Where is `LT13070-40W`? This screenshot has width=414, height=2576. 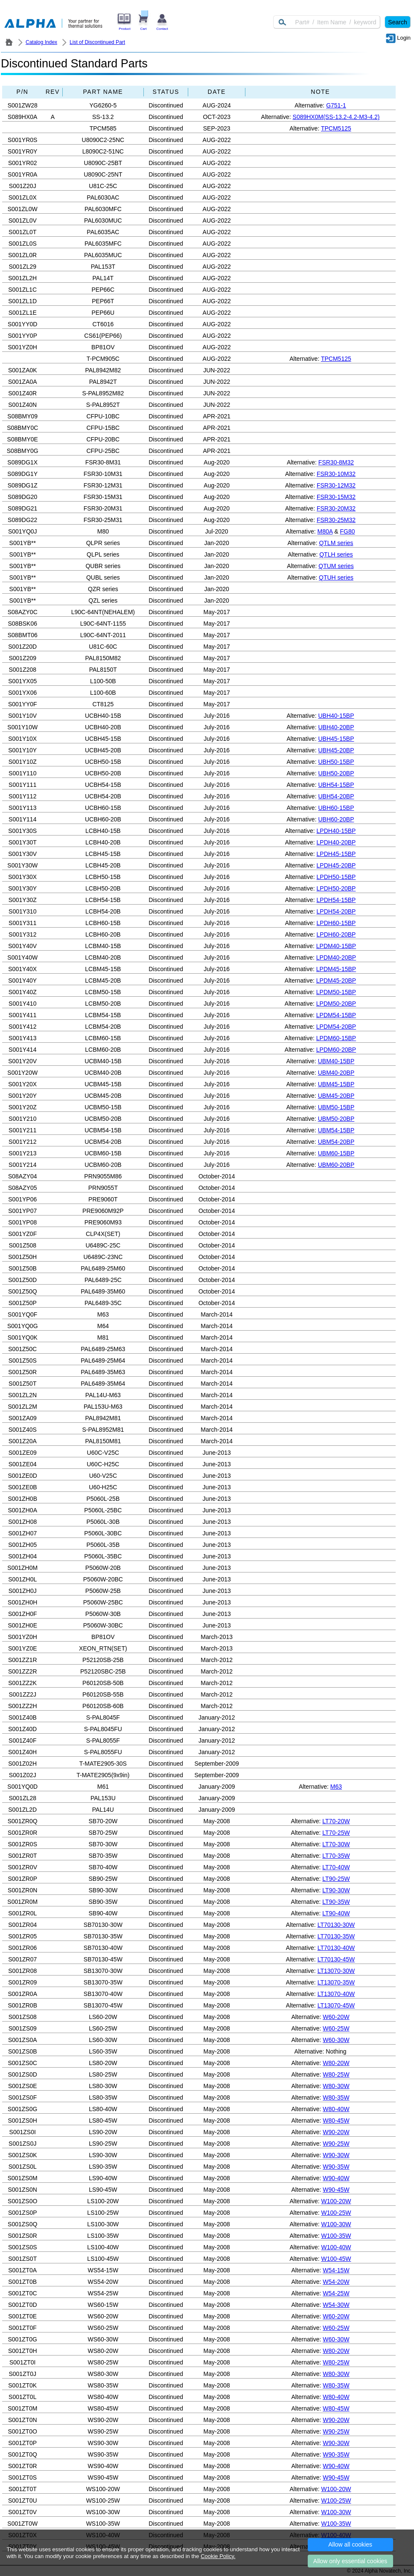
LT13070-40W is located at coordinates (336, 1993).